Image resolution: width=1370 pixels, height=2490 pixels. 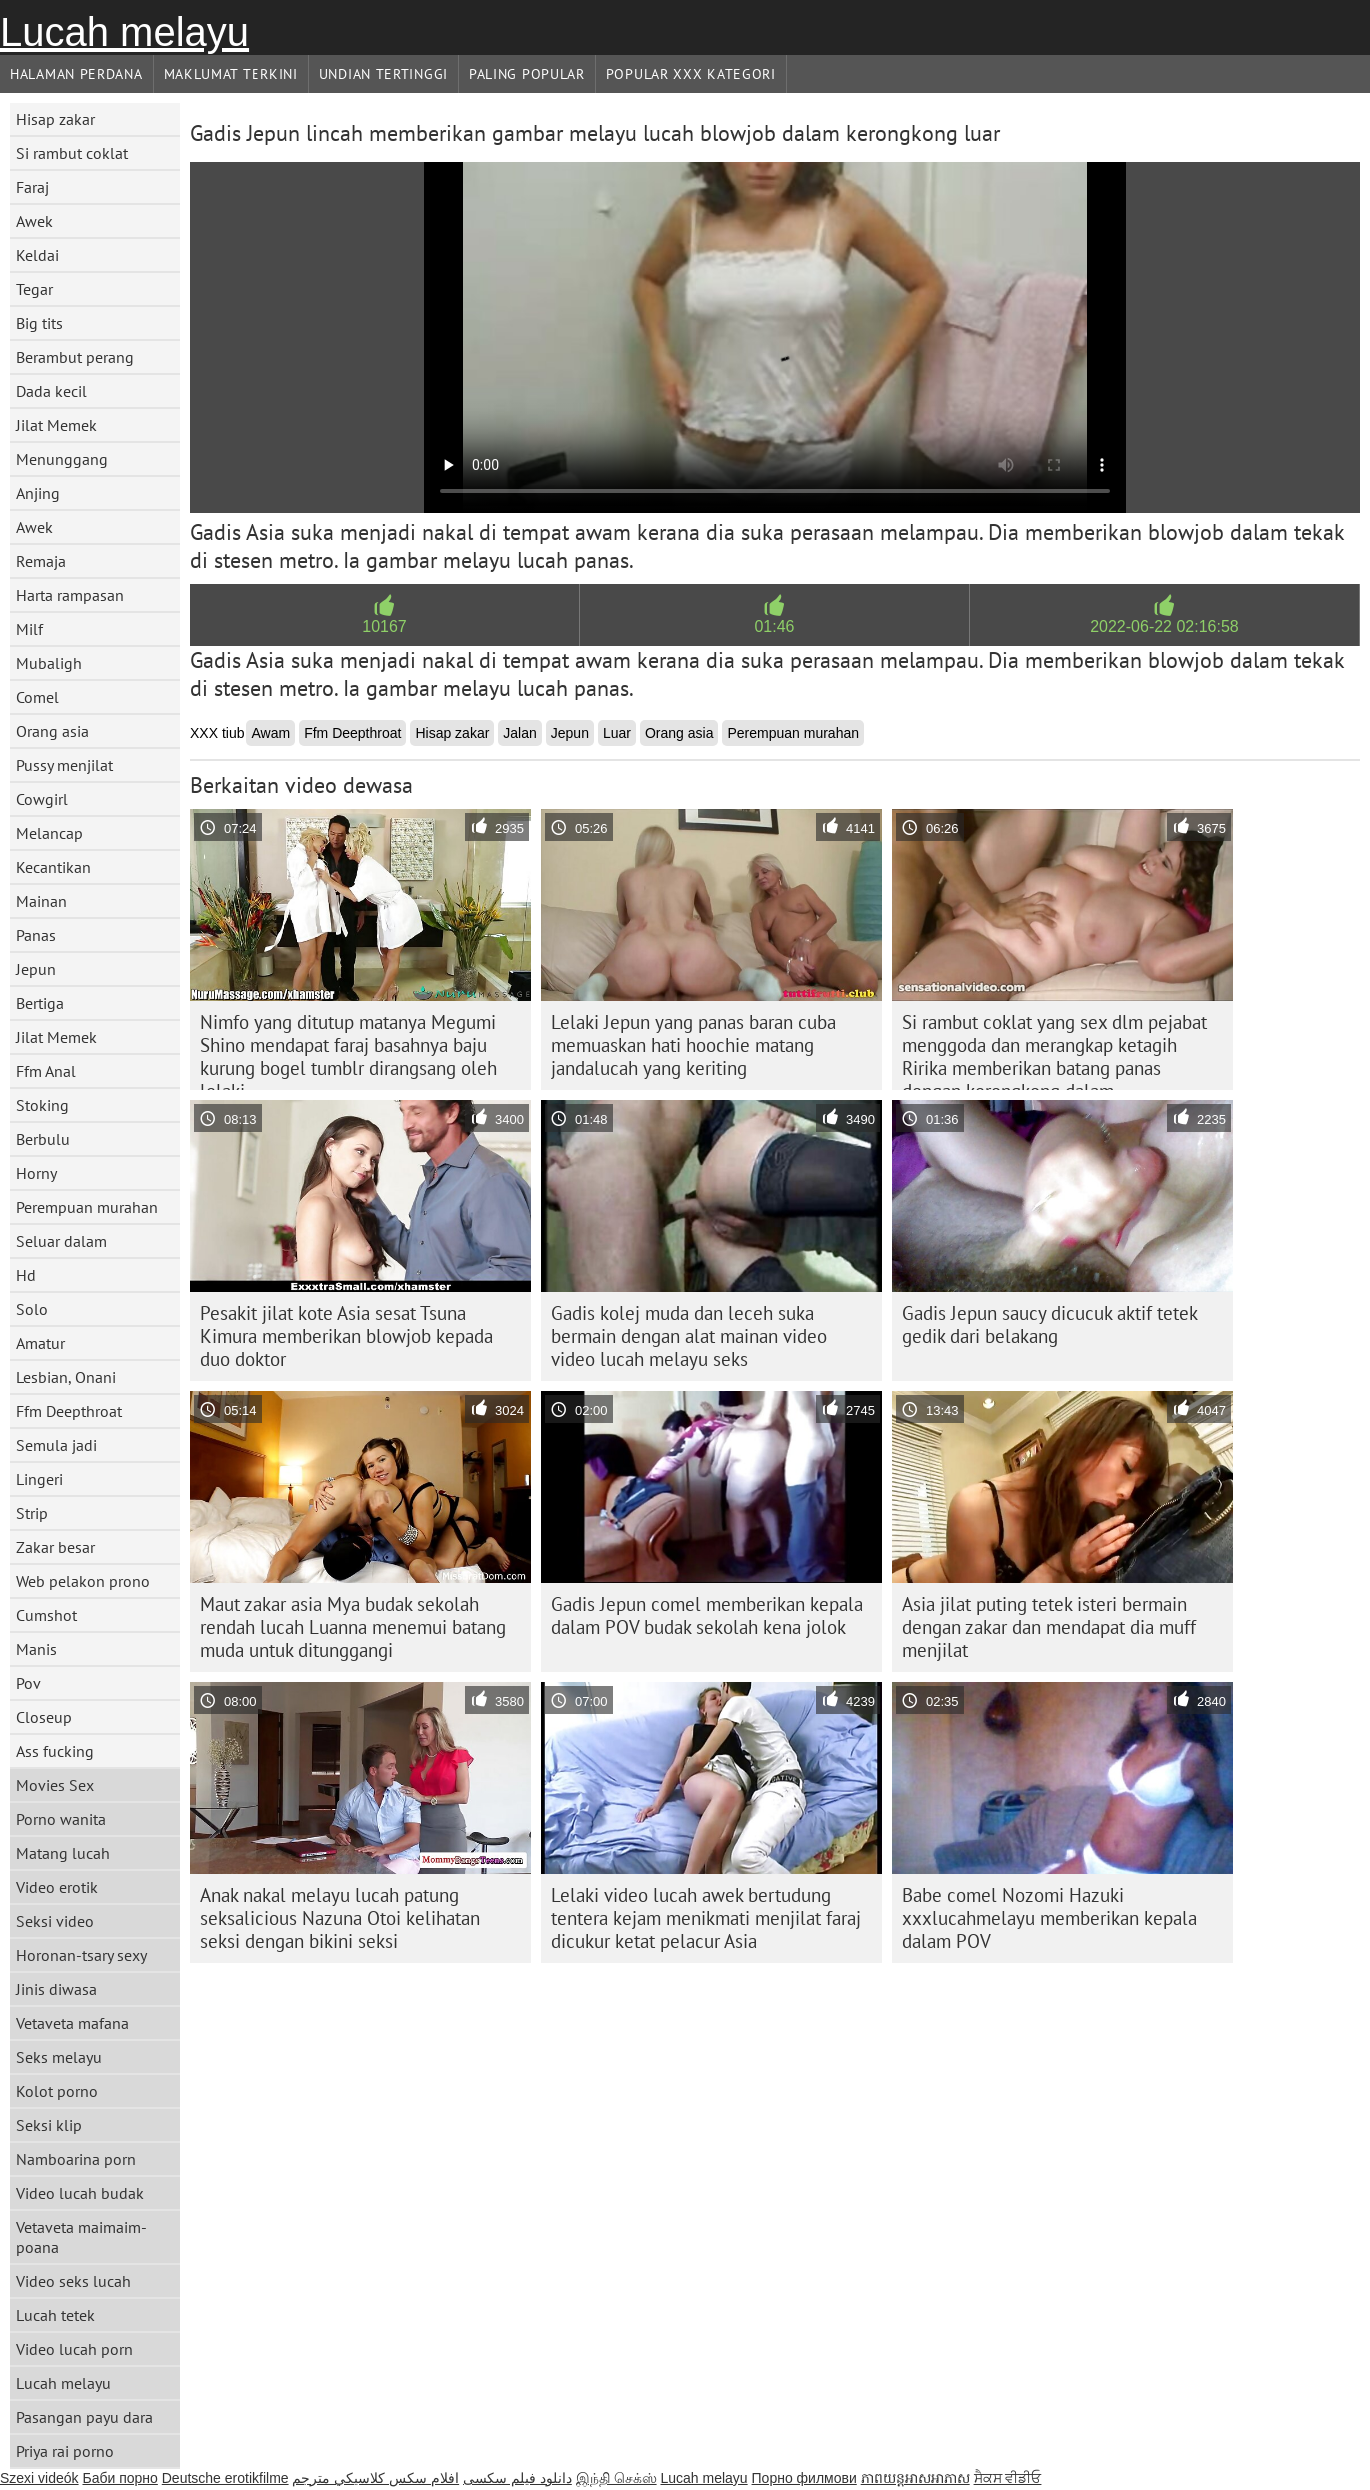 What do you see at coordinates (55, 1785) in the screenshot?
I see `Movies Sex` at bounding box center [55, 1785].